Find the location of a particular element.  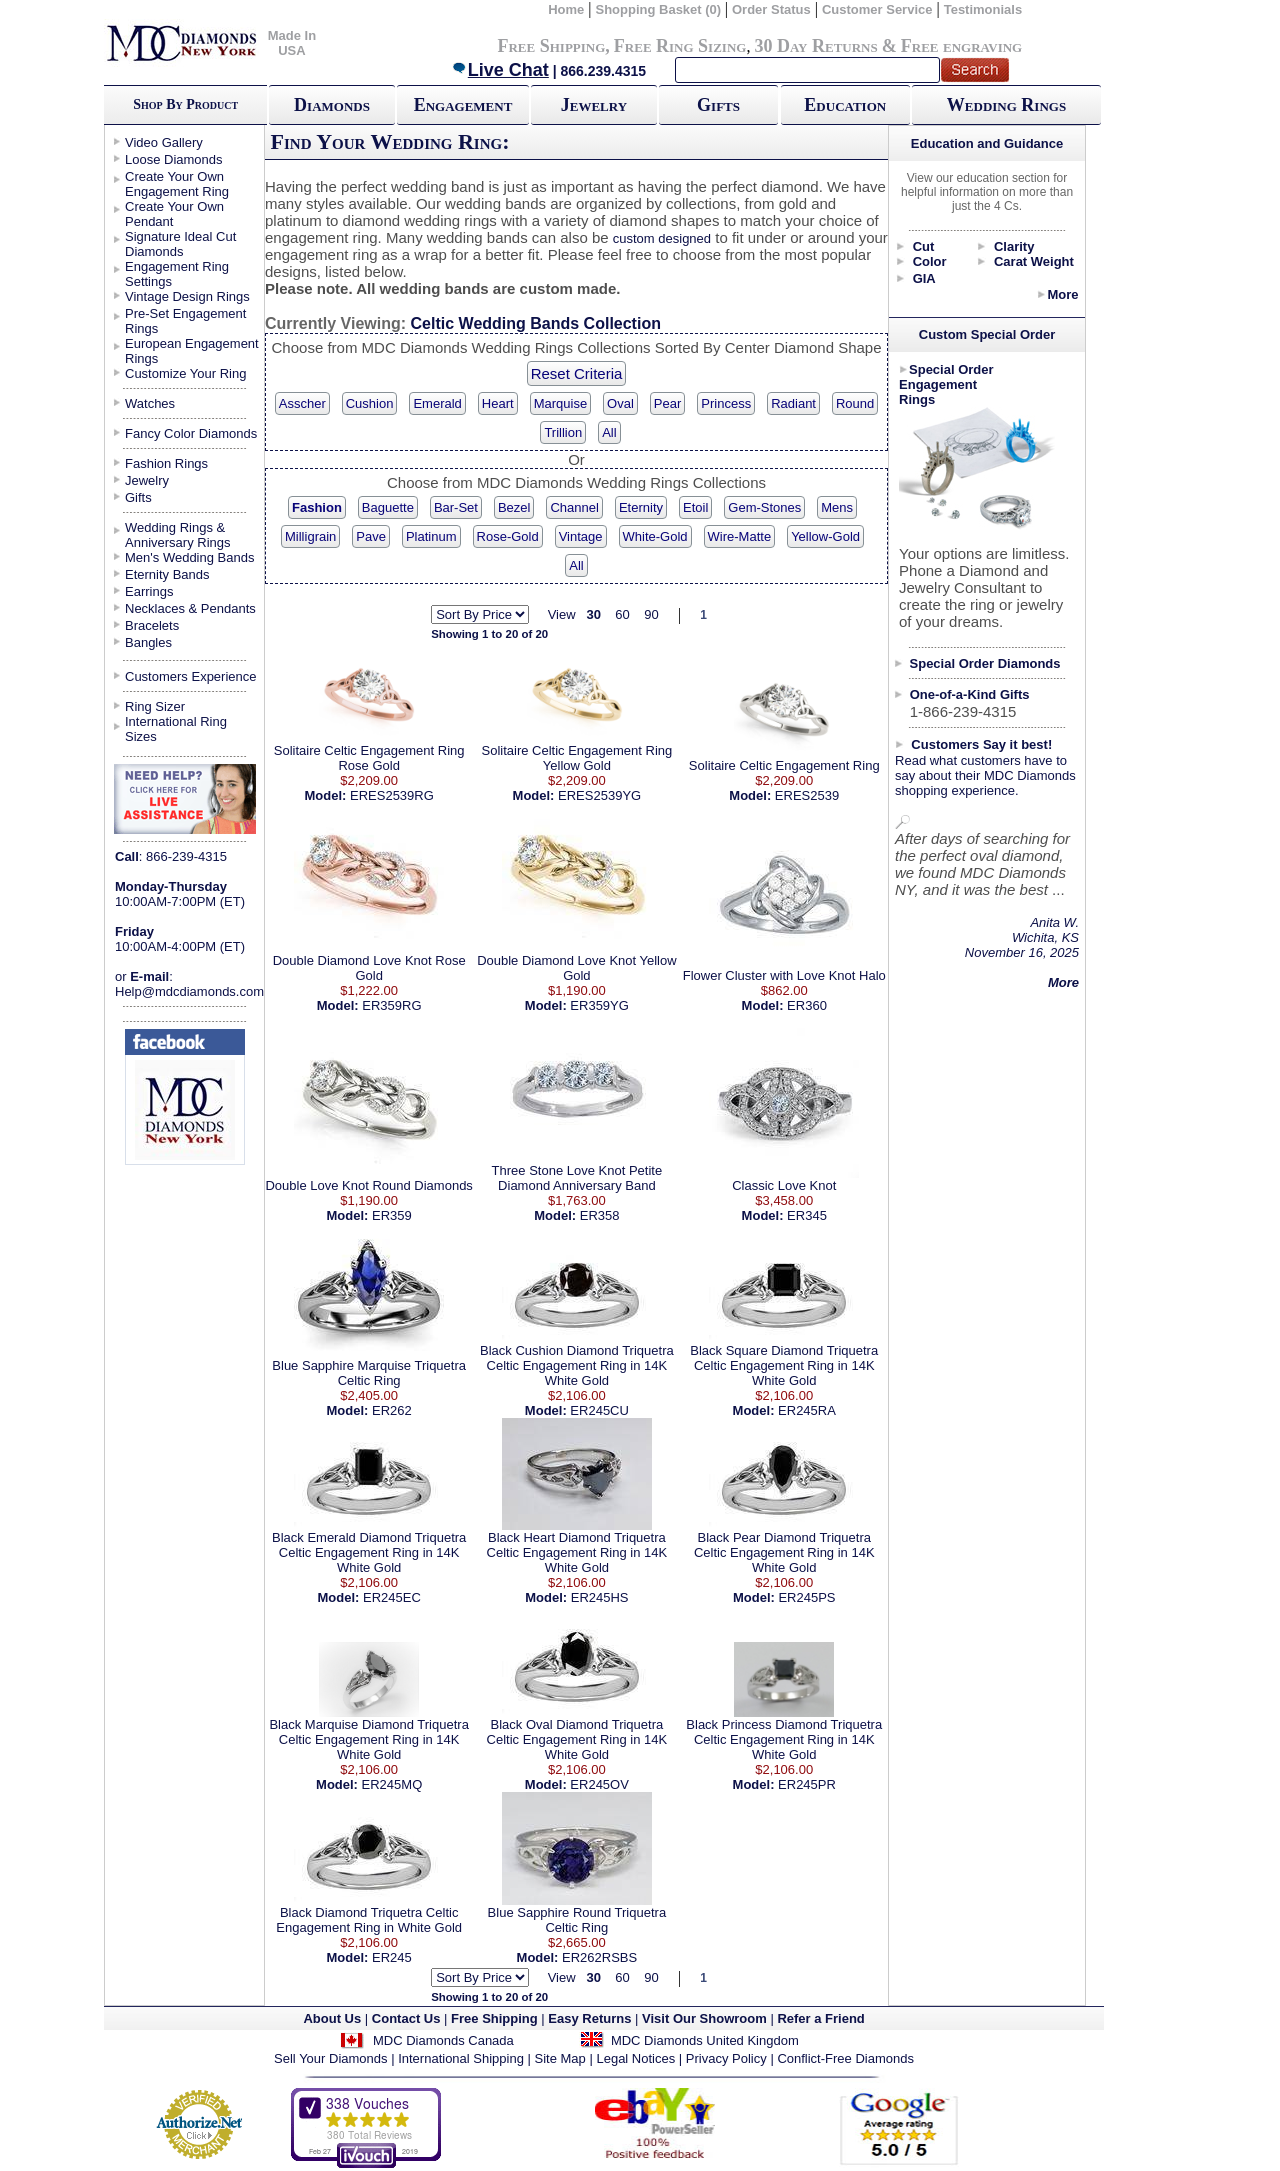

Special Order Diamonds is located at coordinates (985, 663).